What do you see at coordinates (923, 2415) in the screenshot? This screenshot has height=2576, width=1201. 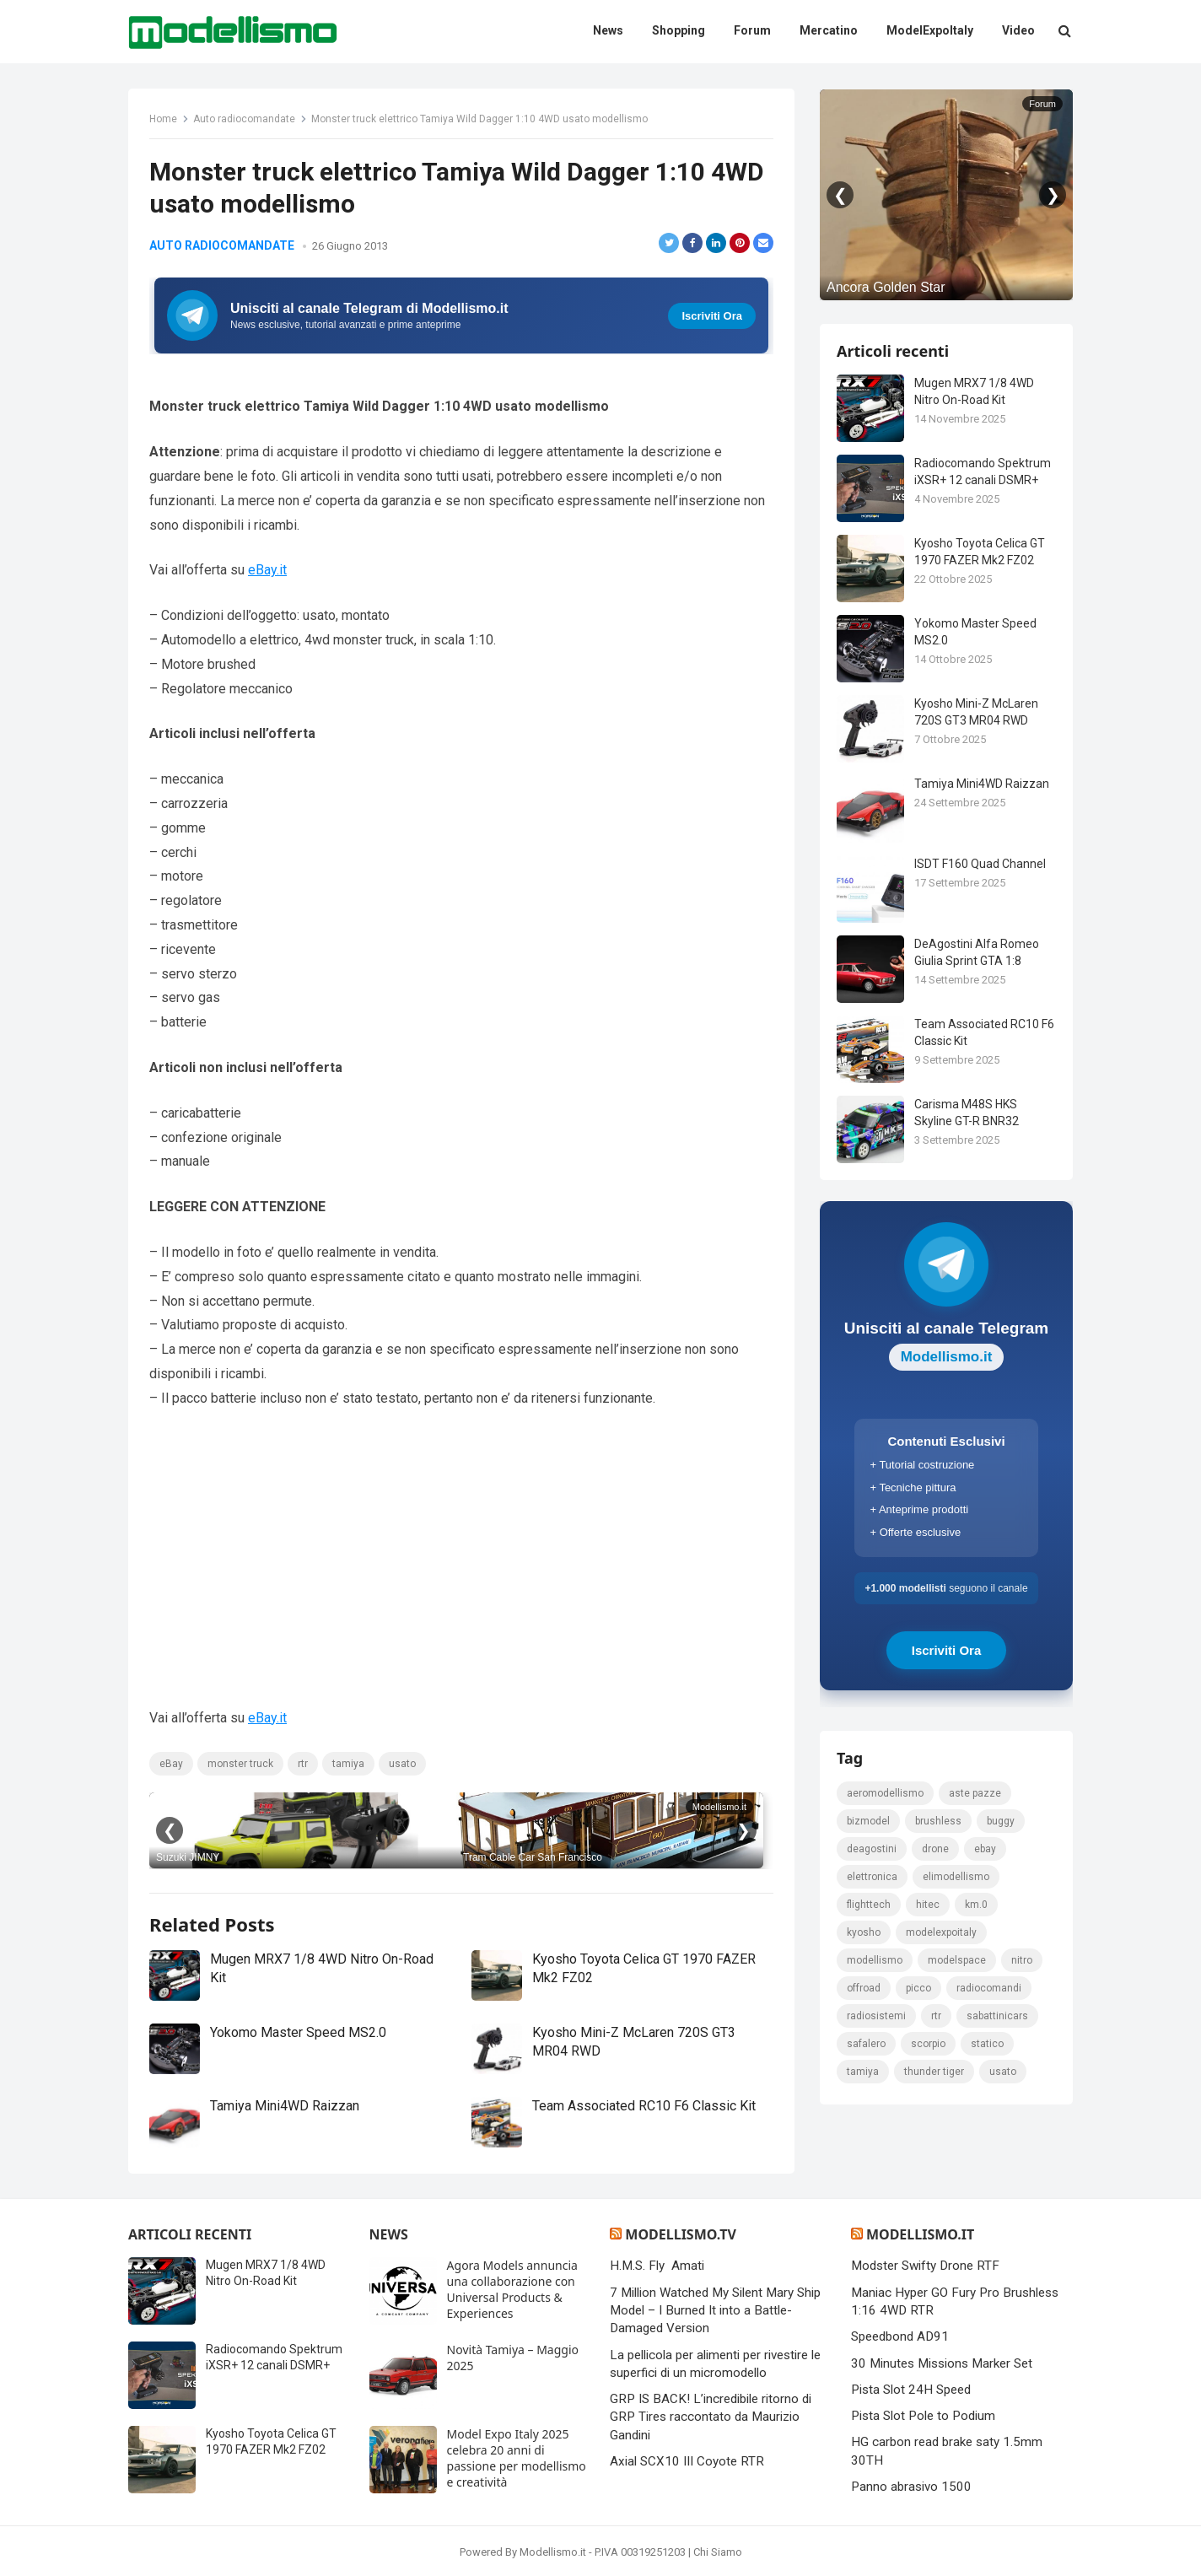 I see `Pista Slot Pole to Podium` at bounding box center [923, 2415].